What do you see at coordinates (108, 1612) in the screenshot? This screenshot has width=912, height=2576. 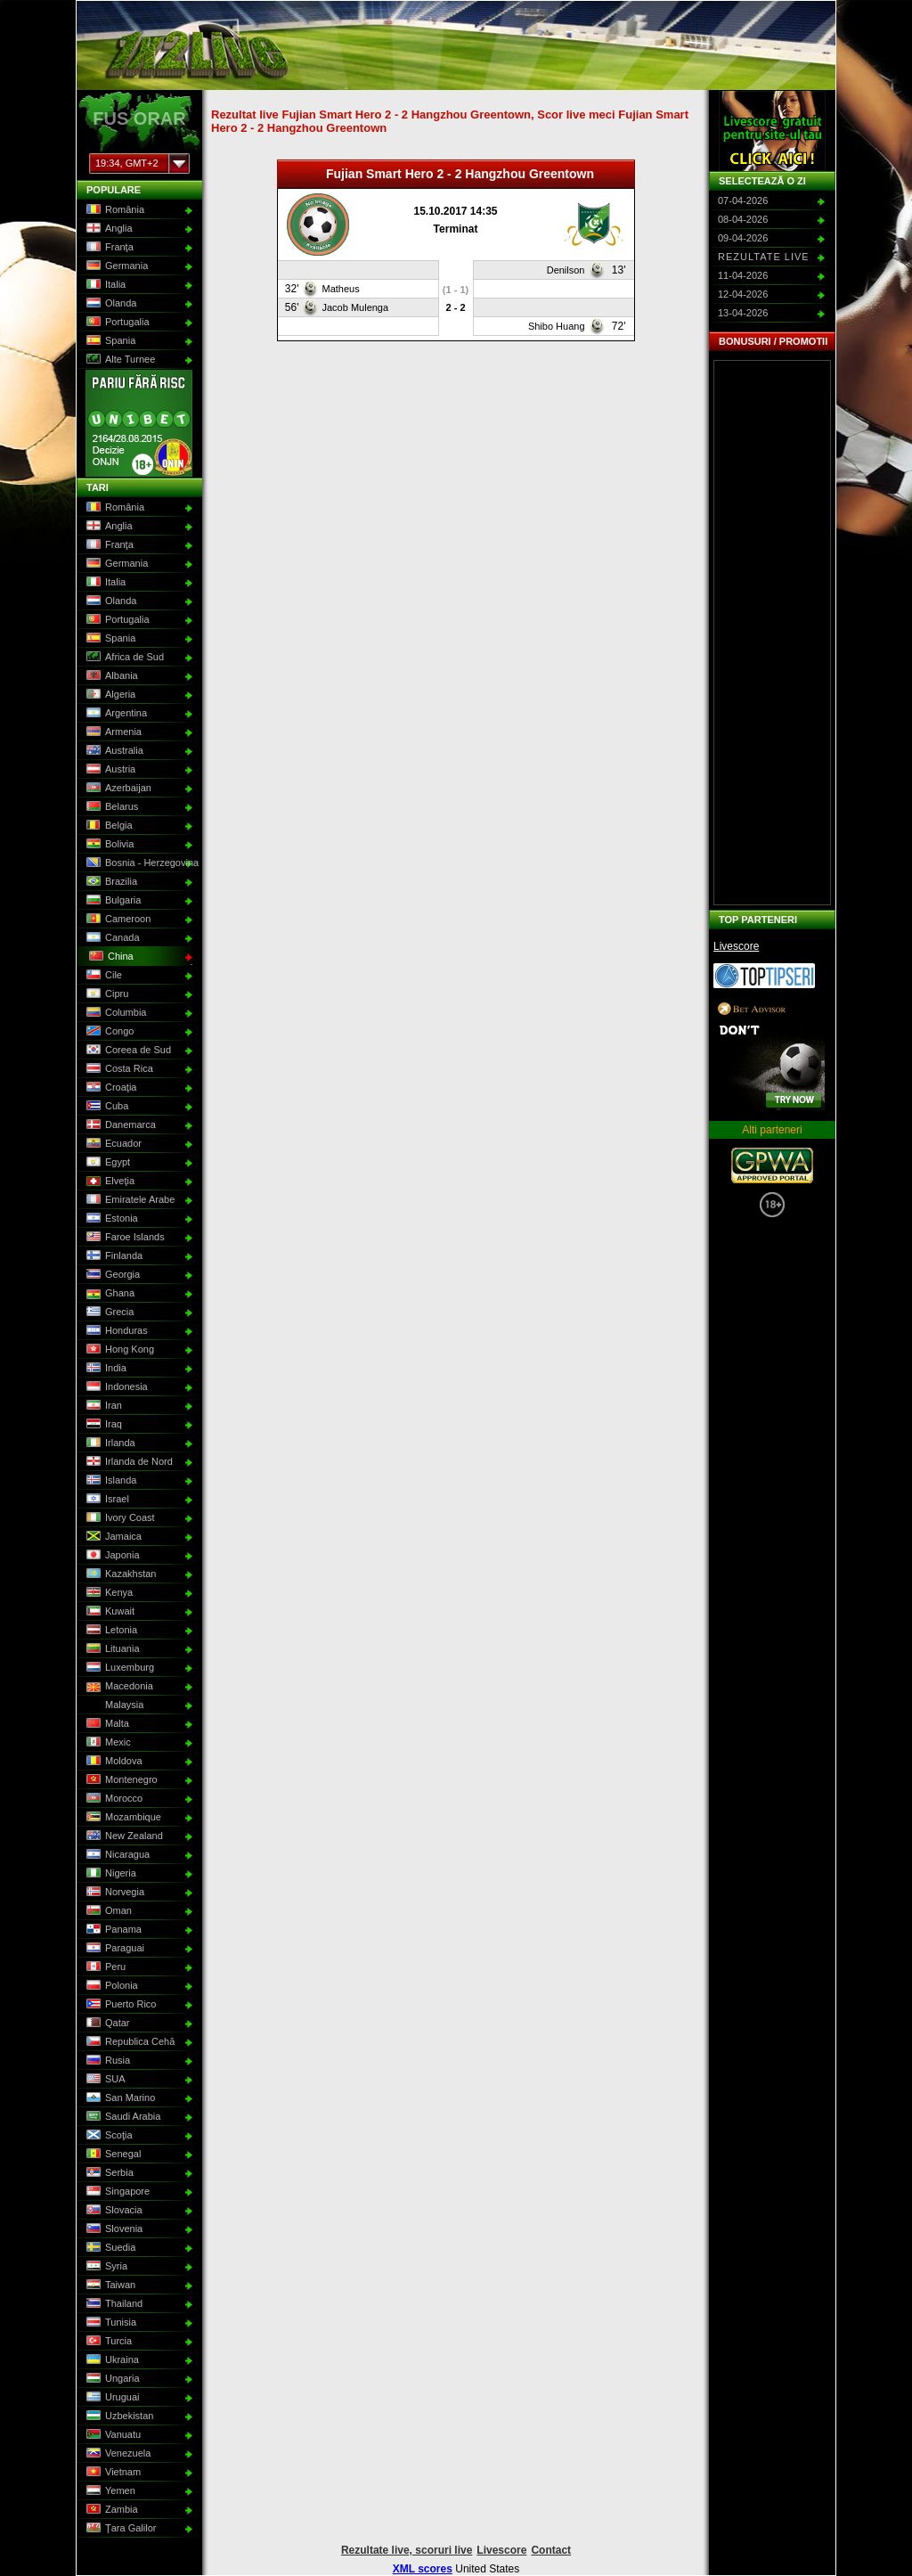 I see `Kuwait` at bounding box center [108, 1612].